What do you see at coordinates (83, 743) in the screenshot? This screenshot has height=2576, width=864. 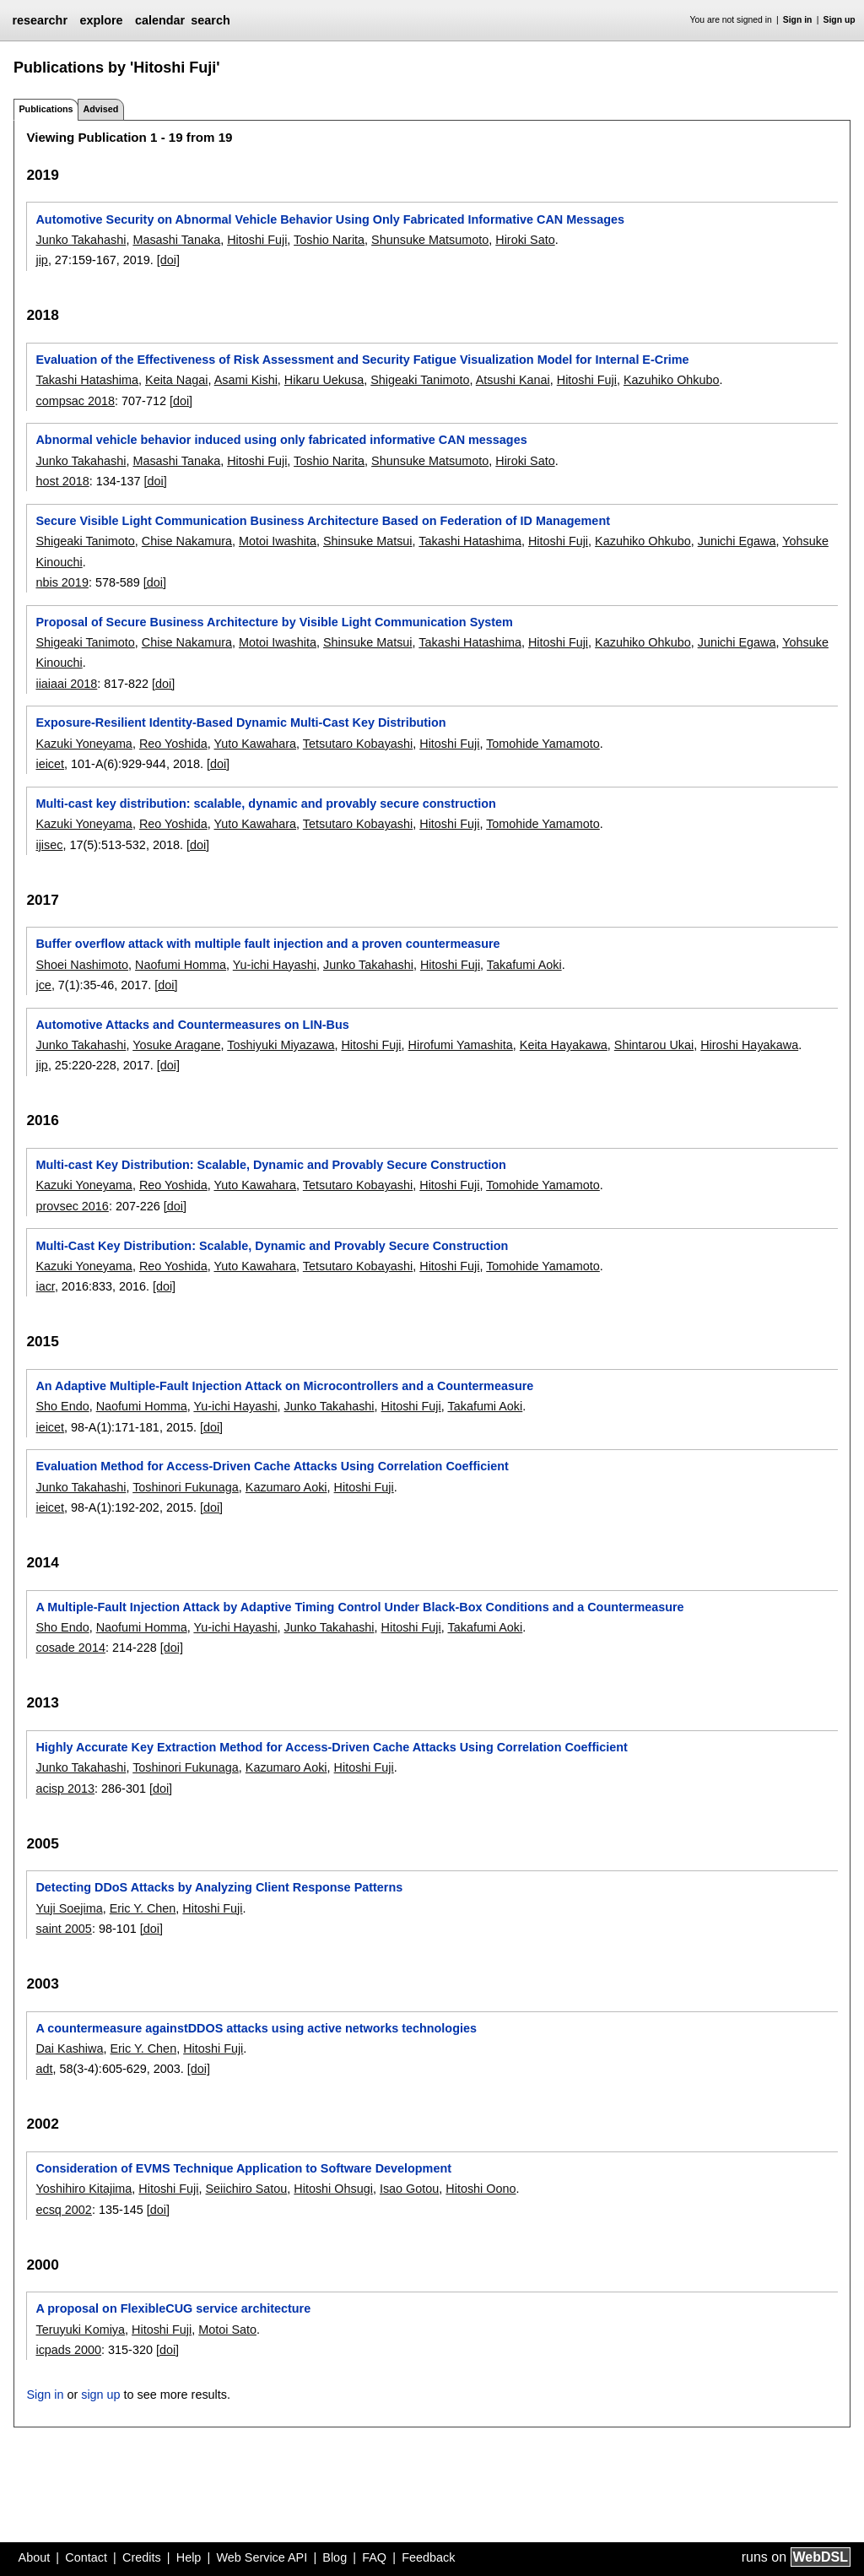 I see `Kazuki Yoneyama` at bounding box center [83, 743].